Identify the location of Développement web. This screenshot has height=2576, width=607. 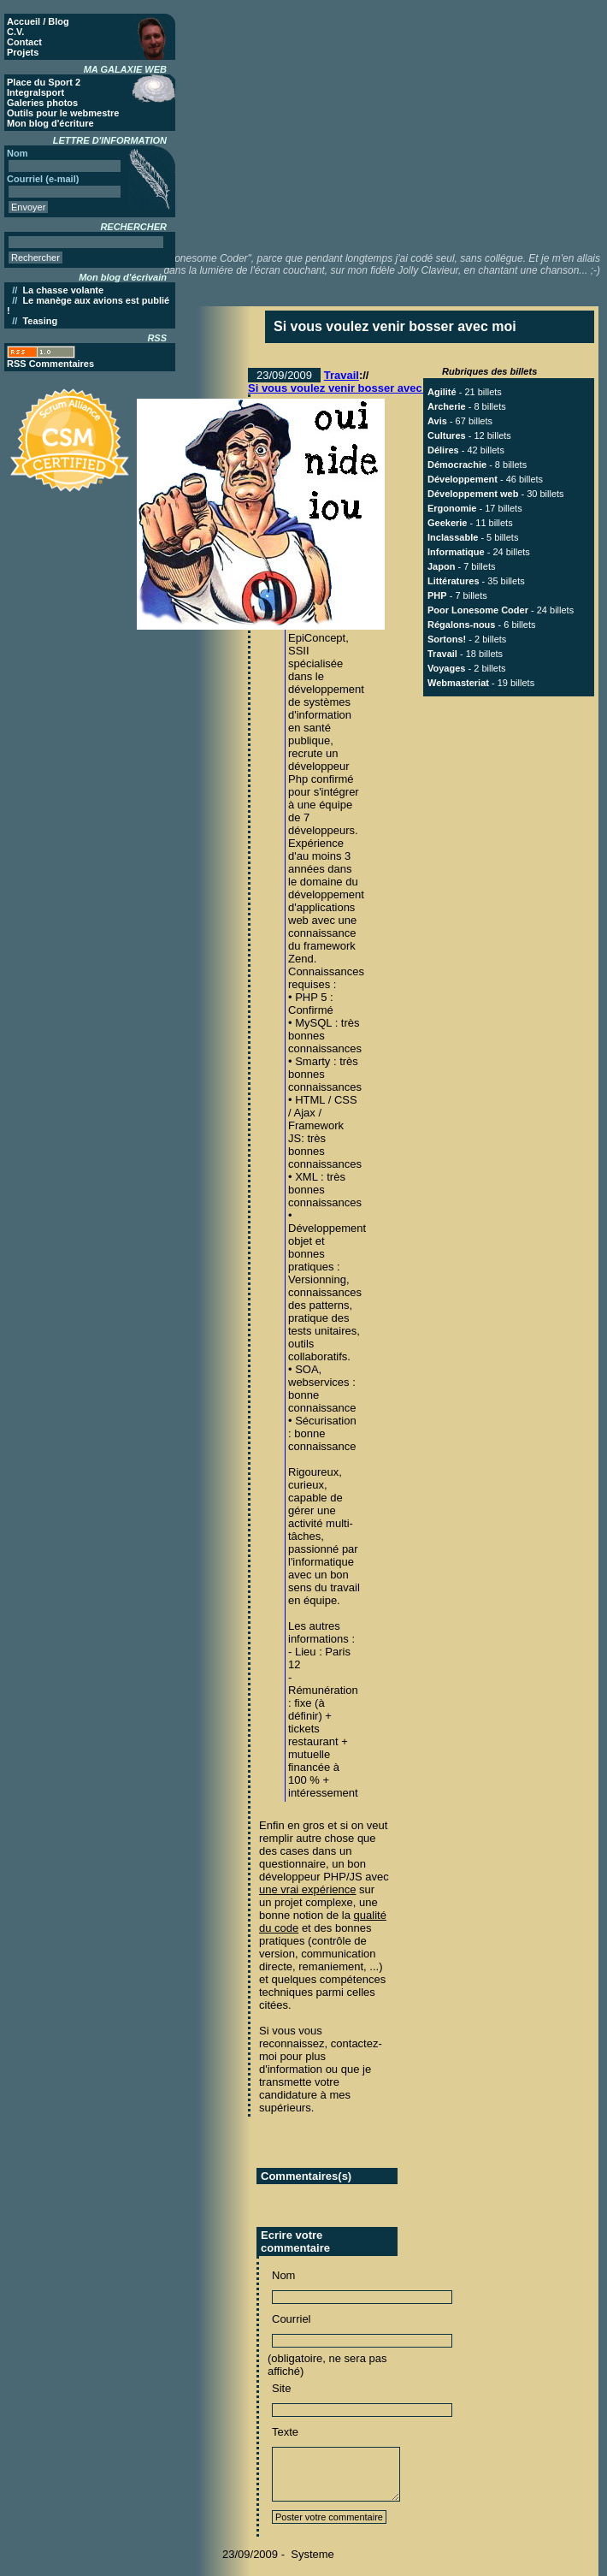
(472, 494).